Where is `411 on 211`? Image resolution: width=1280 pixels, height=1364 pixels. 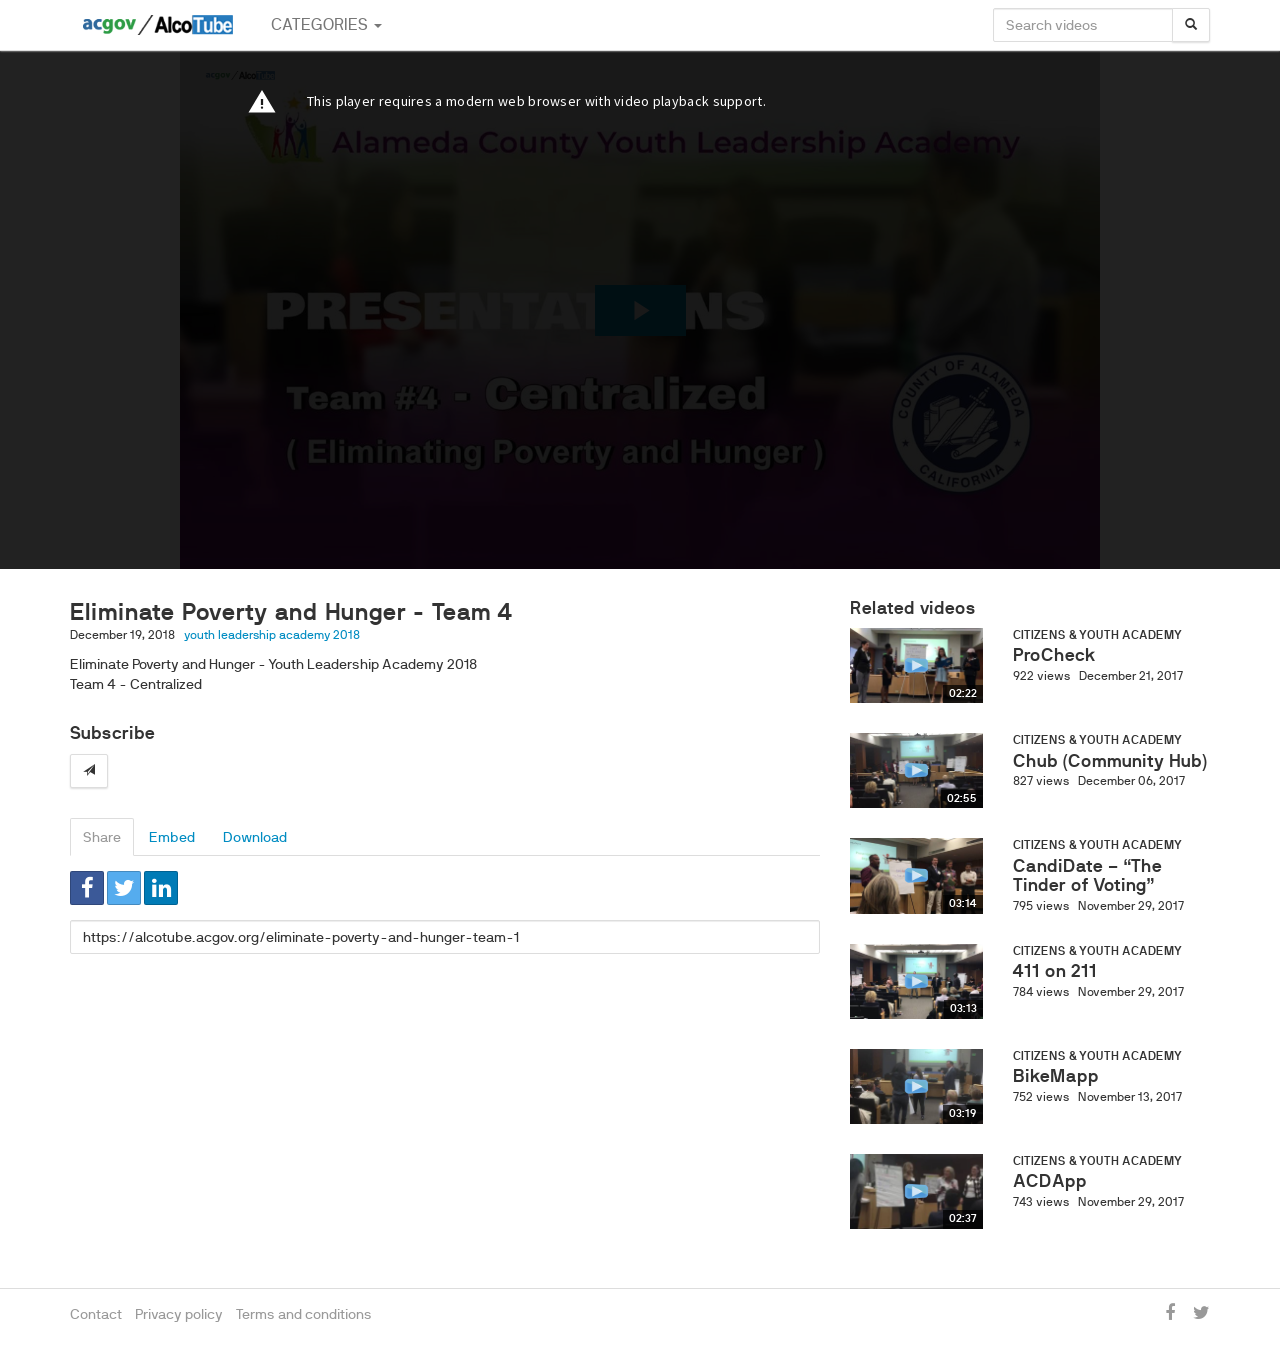
411 on 211 is located at coordinates (1055, 971).